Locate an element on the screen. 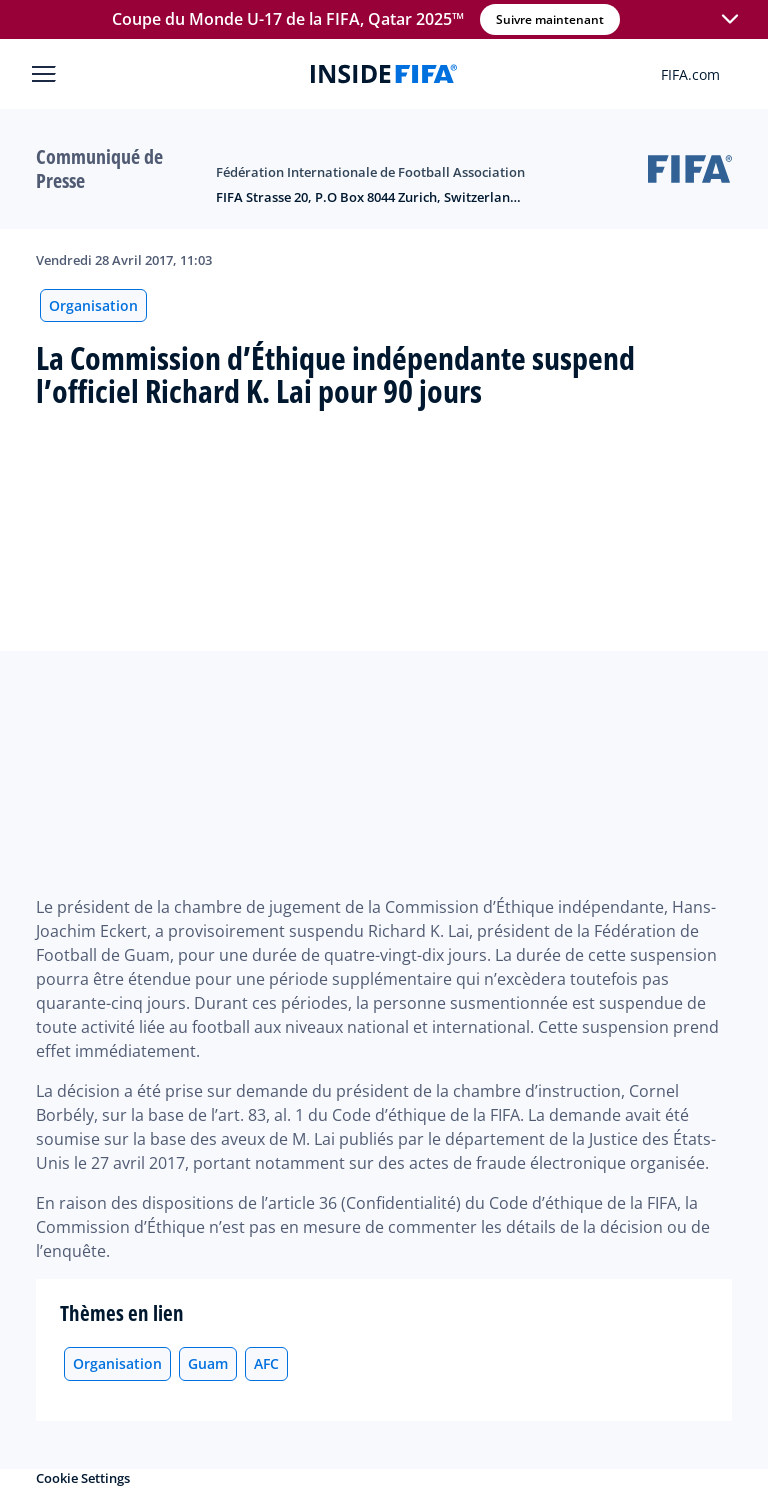 The height and width of the screenshot is (1495, 768). [FIFA] is located at coordinates (384, 74).